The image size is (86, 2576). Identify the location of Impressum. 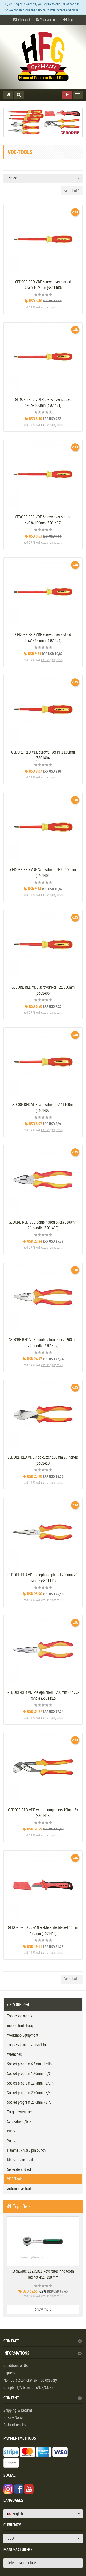
(11, 2373).